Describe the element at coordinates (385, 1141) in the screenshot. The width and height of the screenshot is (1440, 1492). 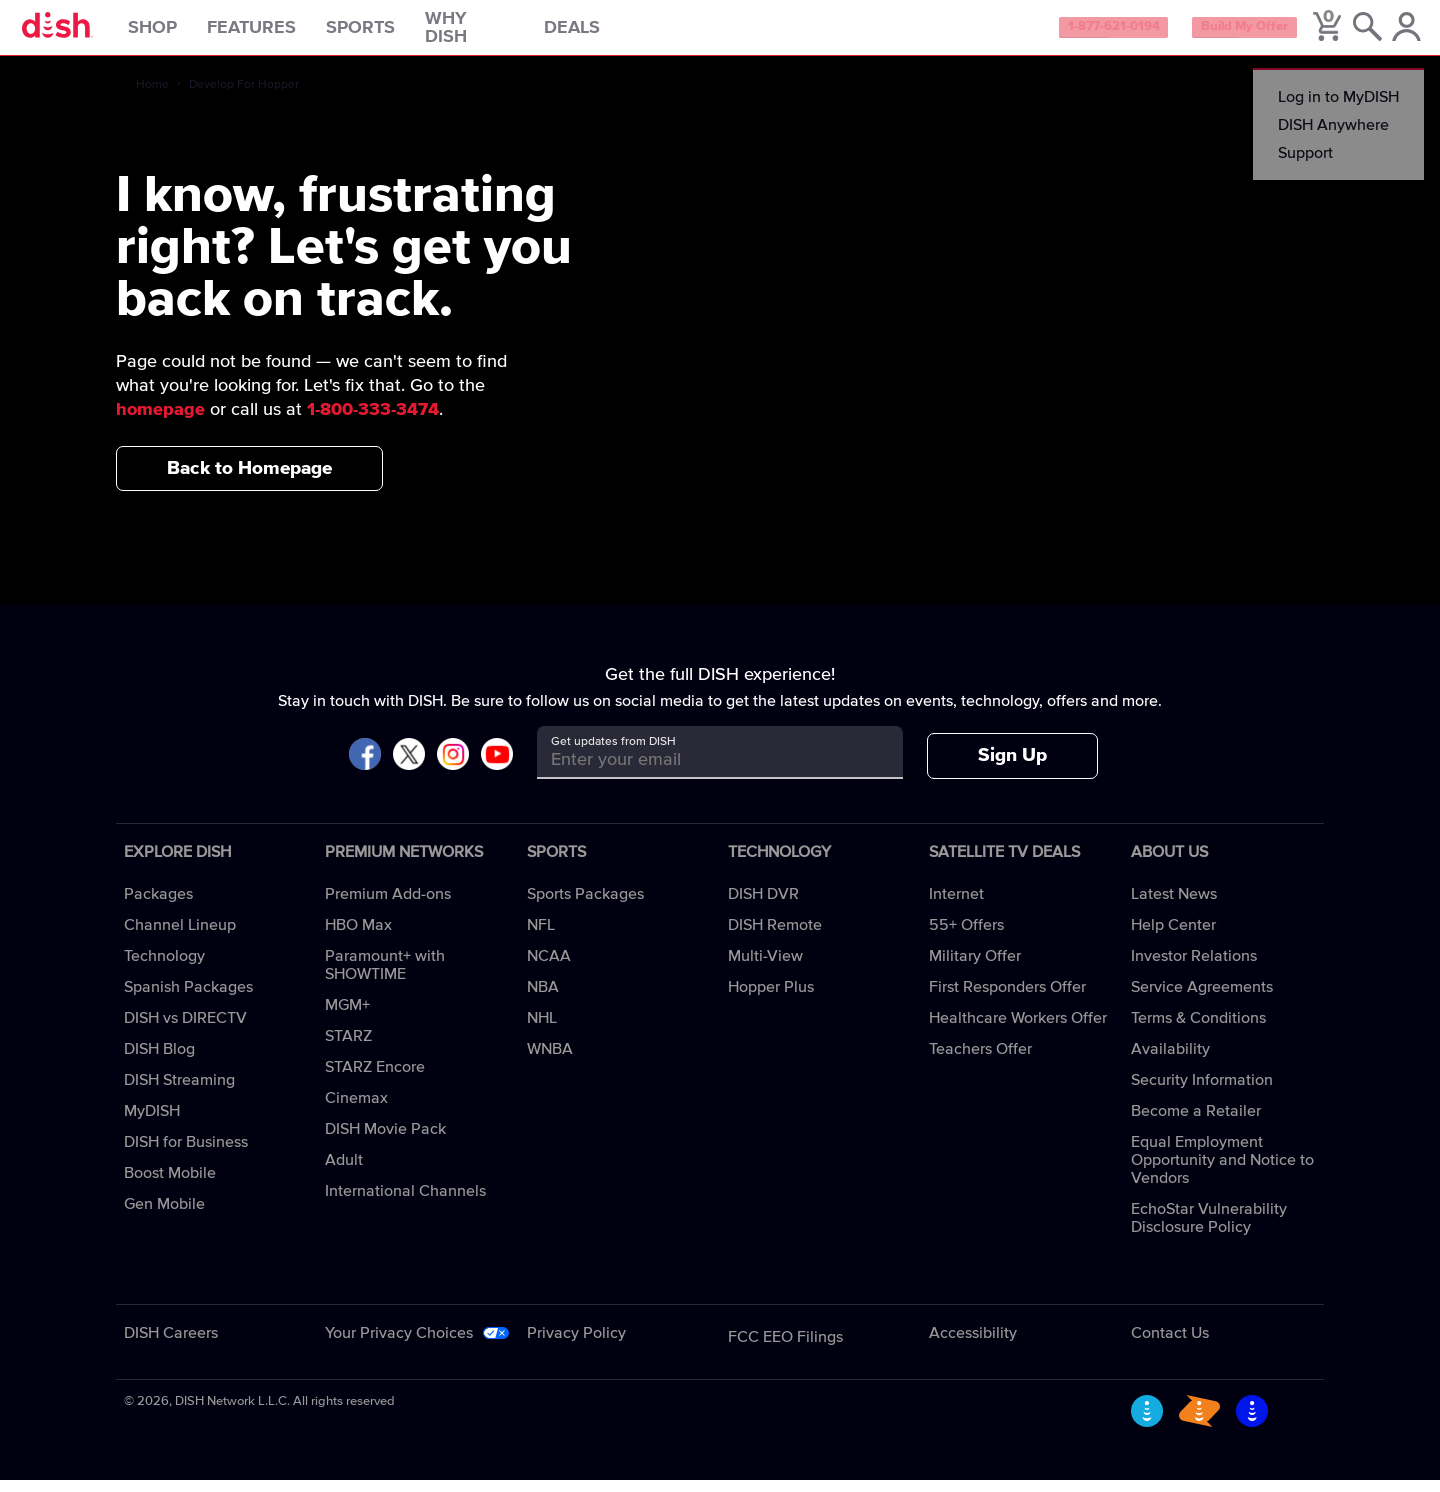
I see `DISH Movie Pack` at that location.